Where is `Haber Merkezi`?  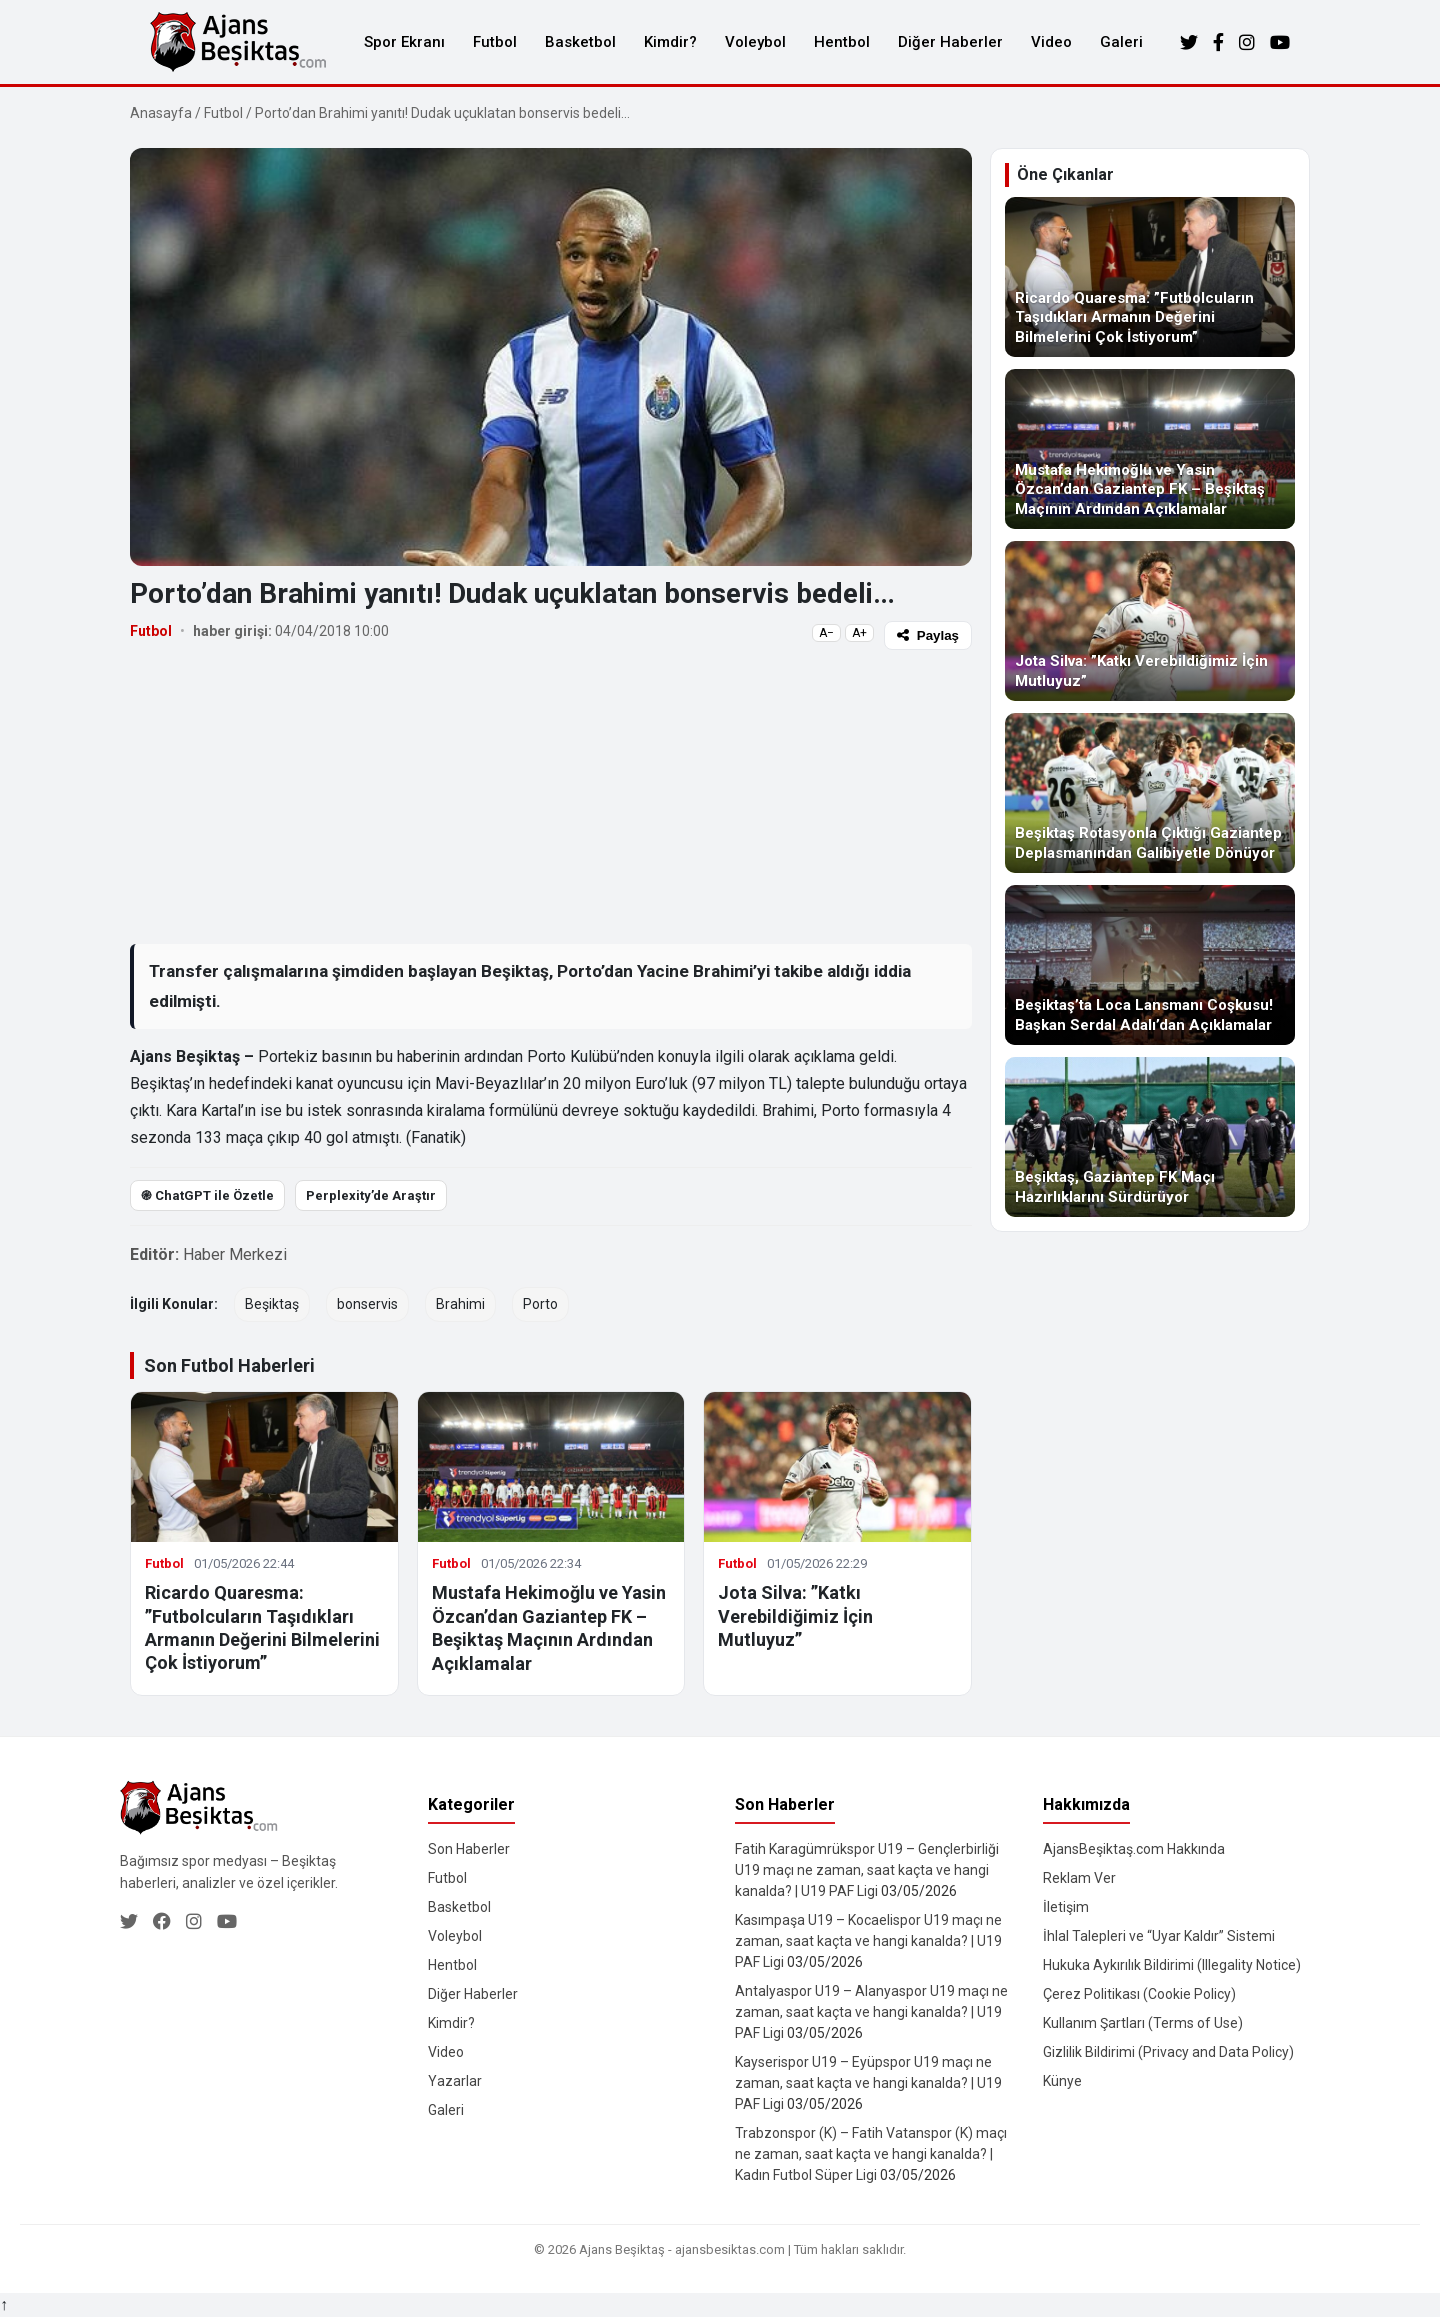 Haber Merkezi is located at coordinates (235, 1254).